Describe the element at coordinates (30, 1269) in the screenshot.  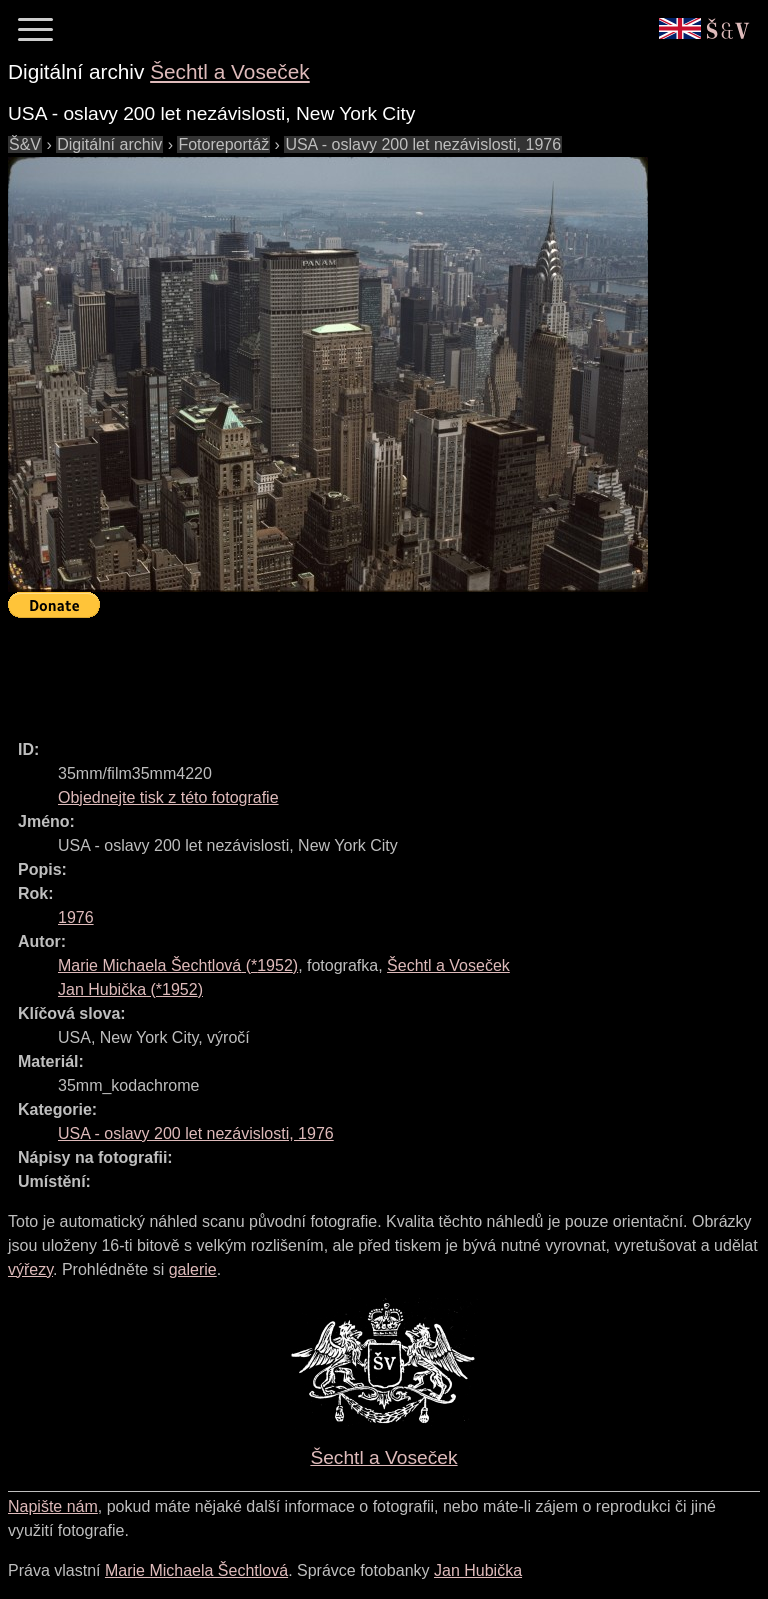
I see `výřezy` at that location.